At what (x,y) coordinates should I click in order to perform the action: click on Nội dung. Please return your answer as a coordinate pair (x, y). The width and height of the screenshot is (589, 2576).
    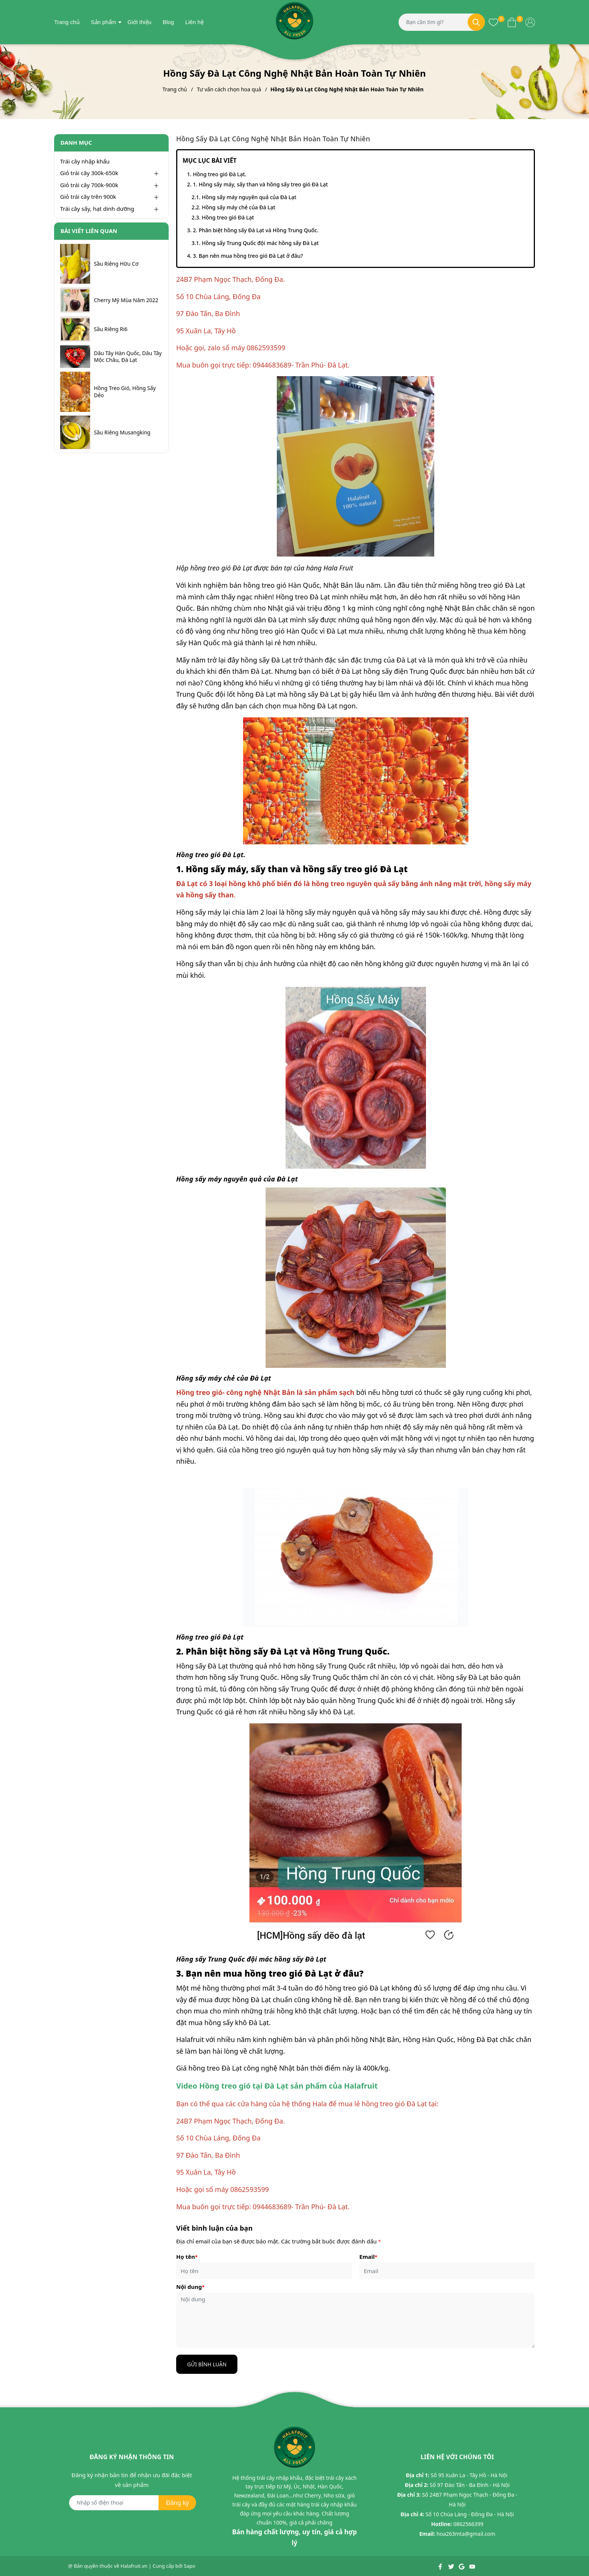
    Looking at the image, I should click on (190, 2286).